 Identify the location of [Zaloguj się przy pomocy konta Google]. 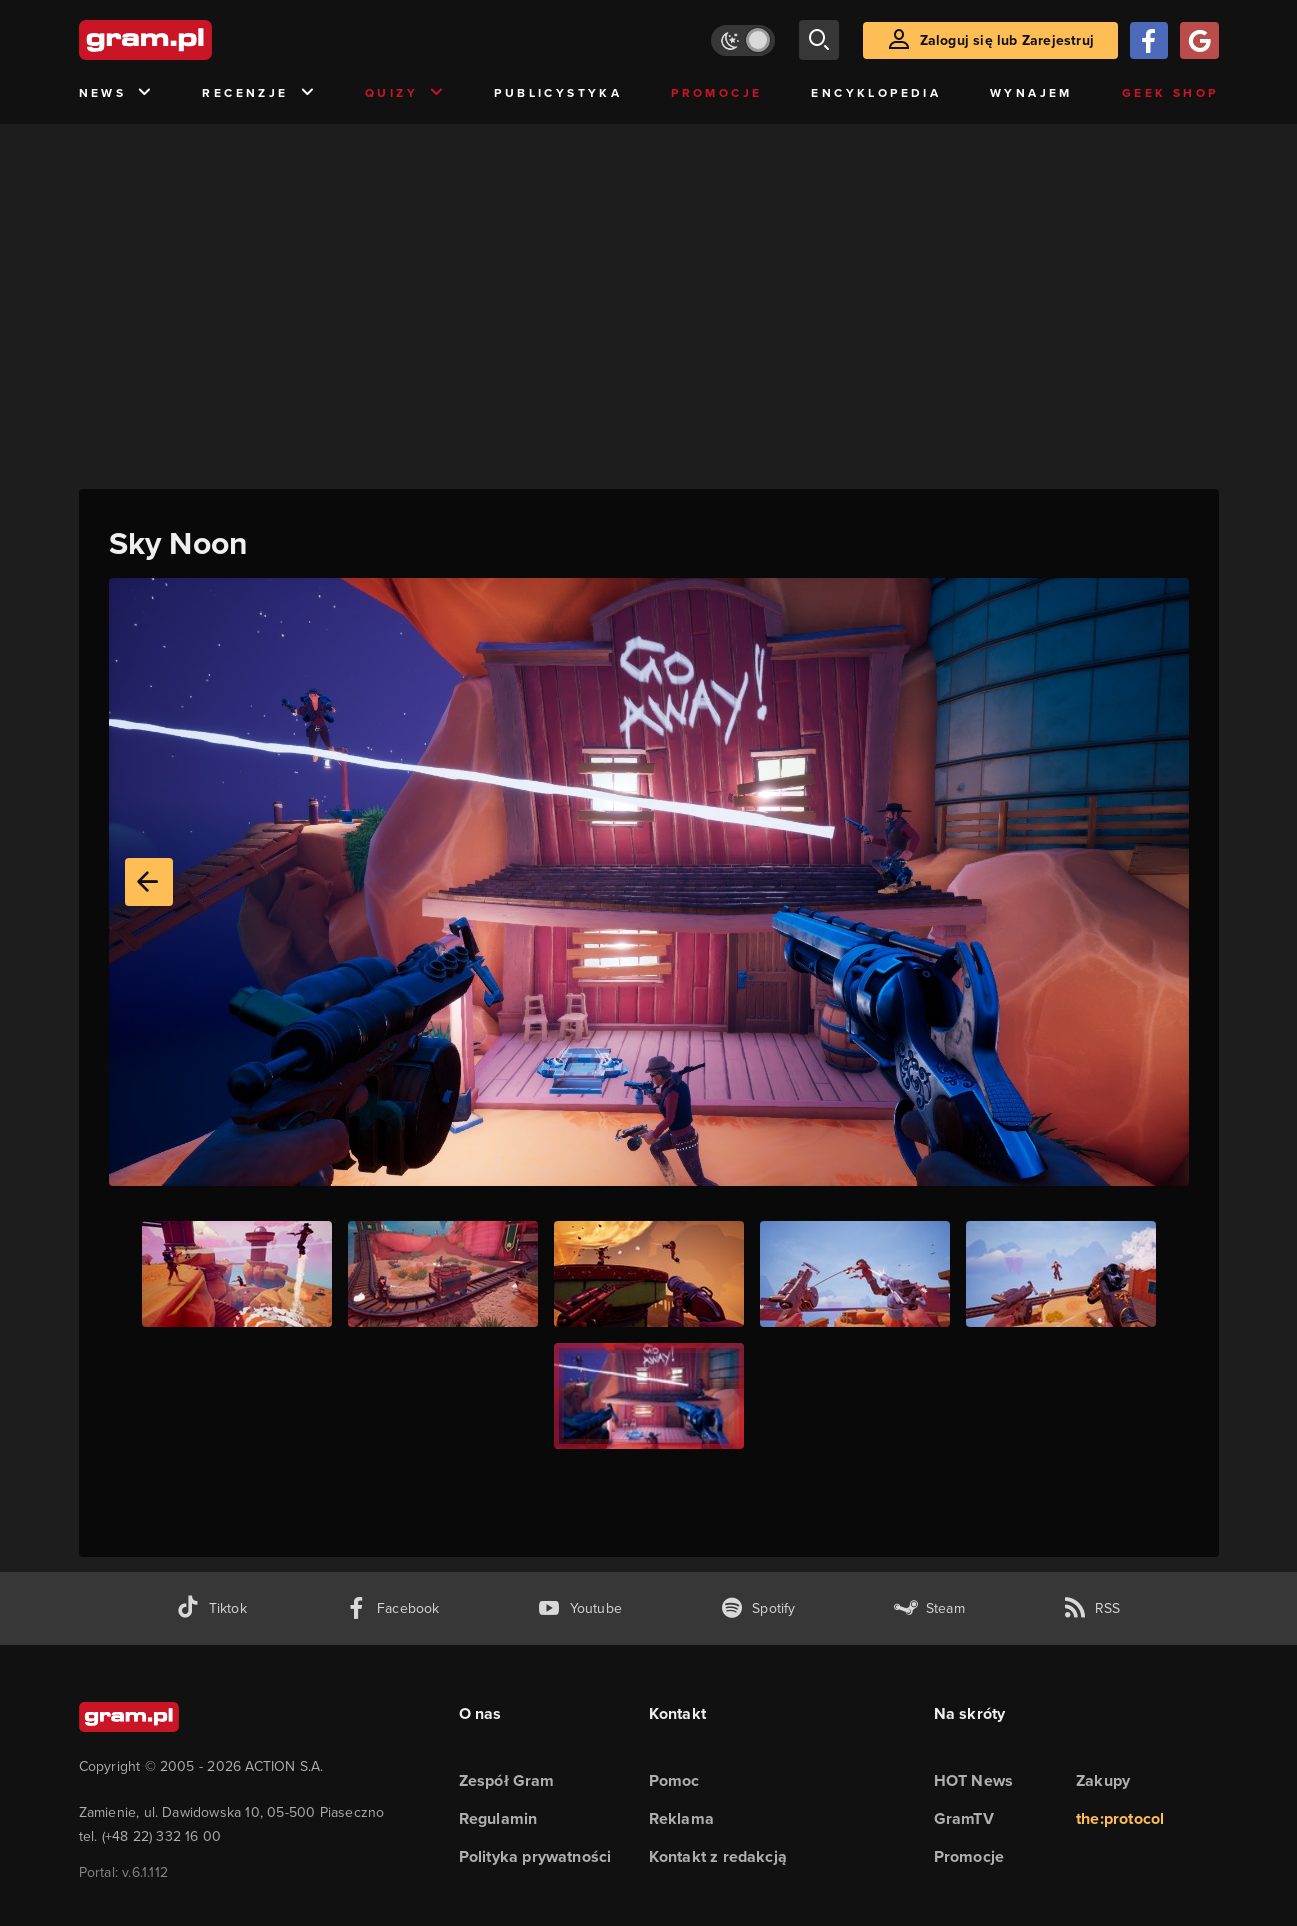
(1199, 40).